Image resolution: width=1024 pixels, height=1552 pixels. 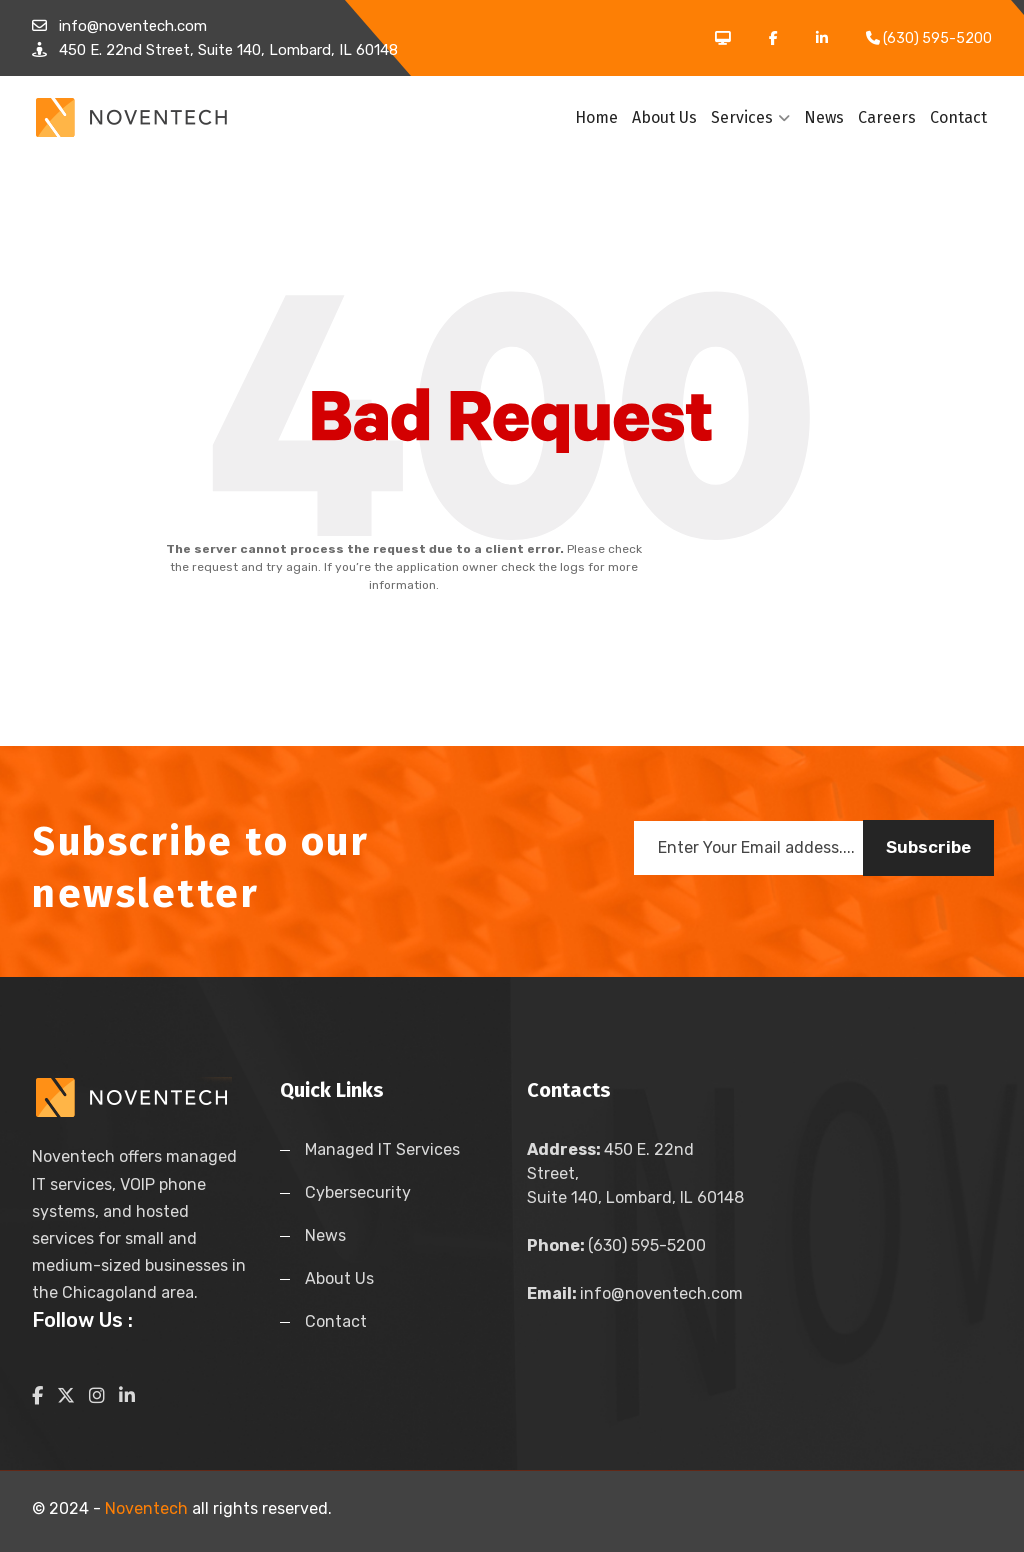 I want to click on Managed IT Services, so click(x=382, y=1149).